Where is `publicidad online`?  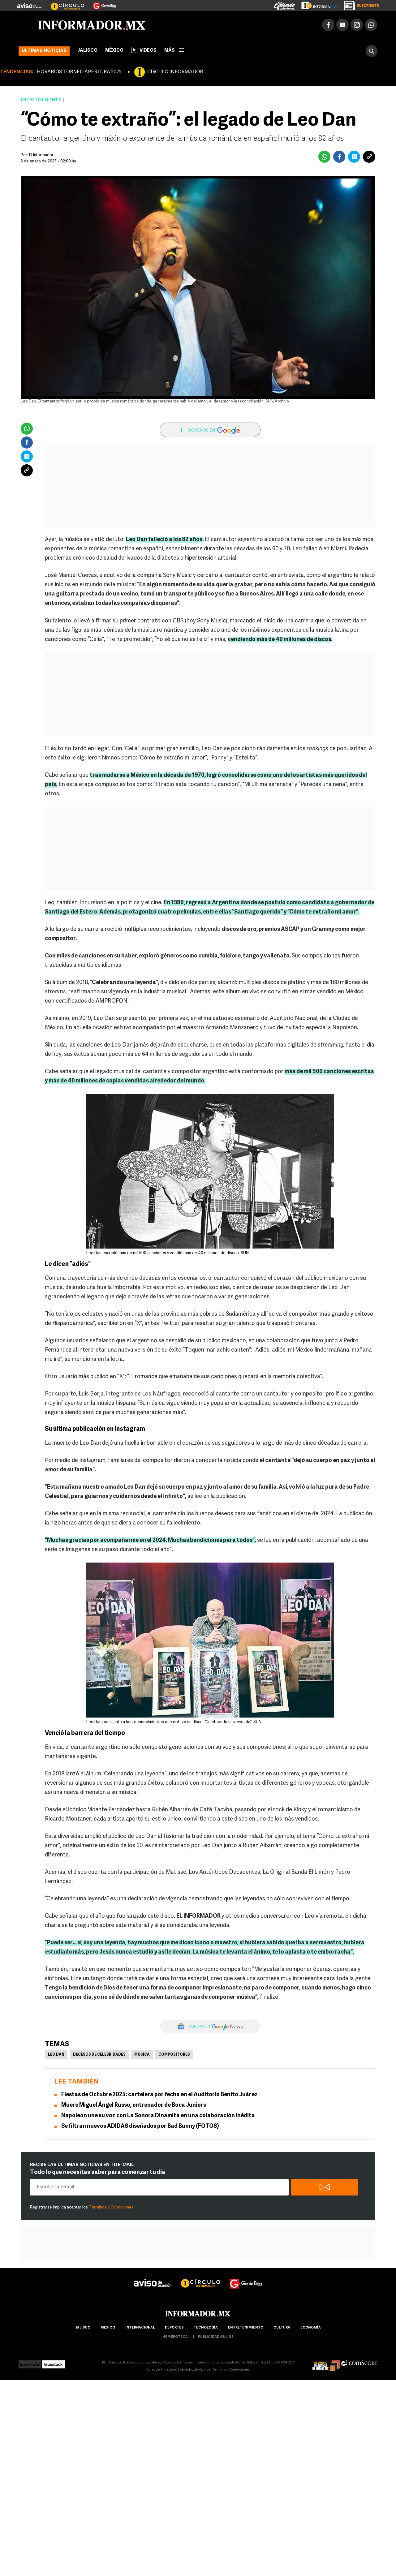
publicidad online is located at coordinates (216, 2337).